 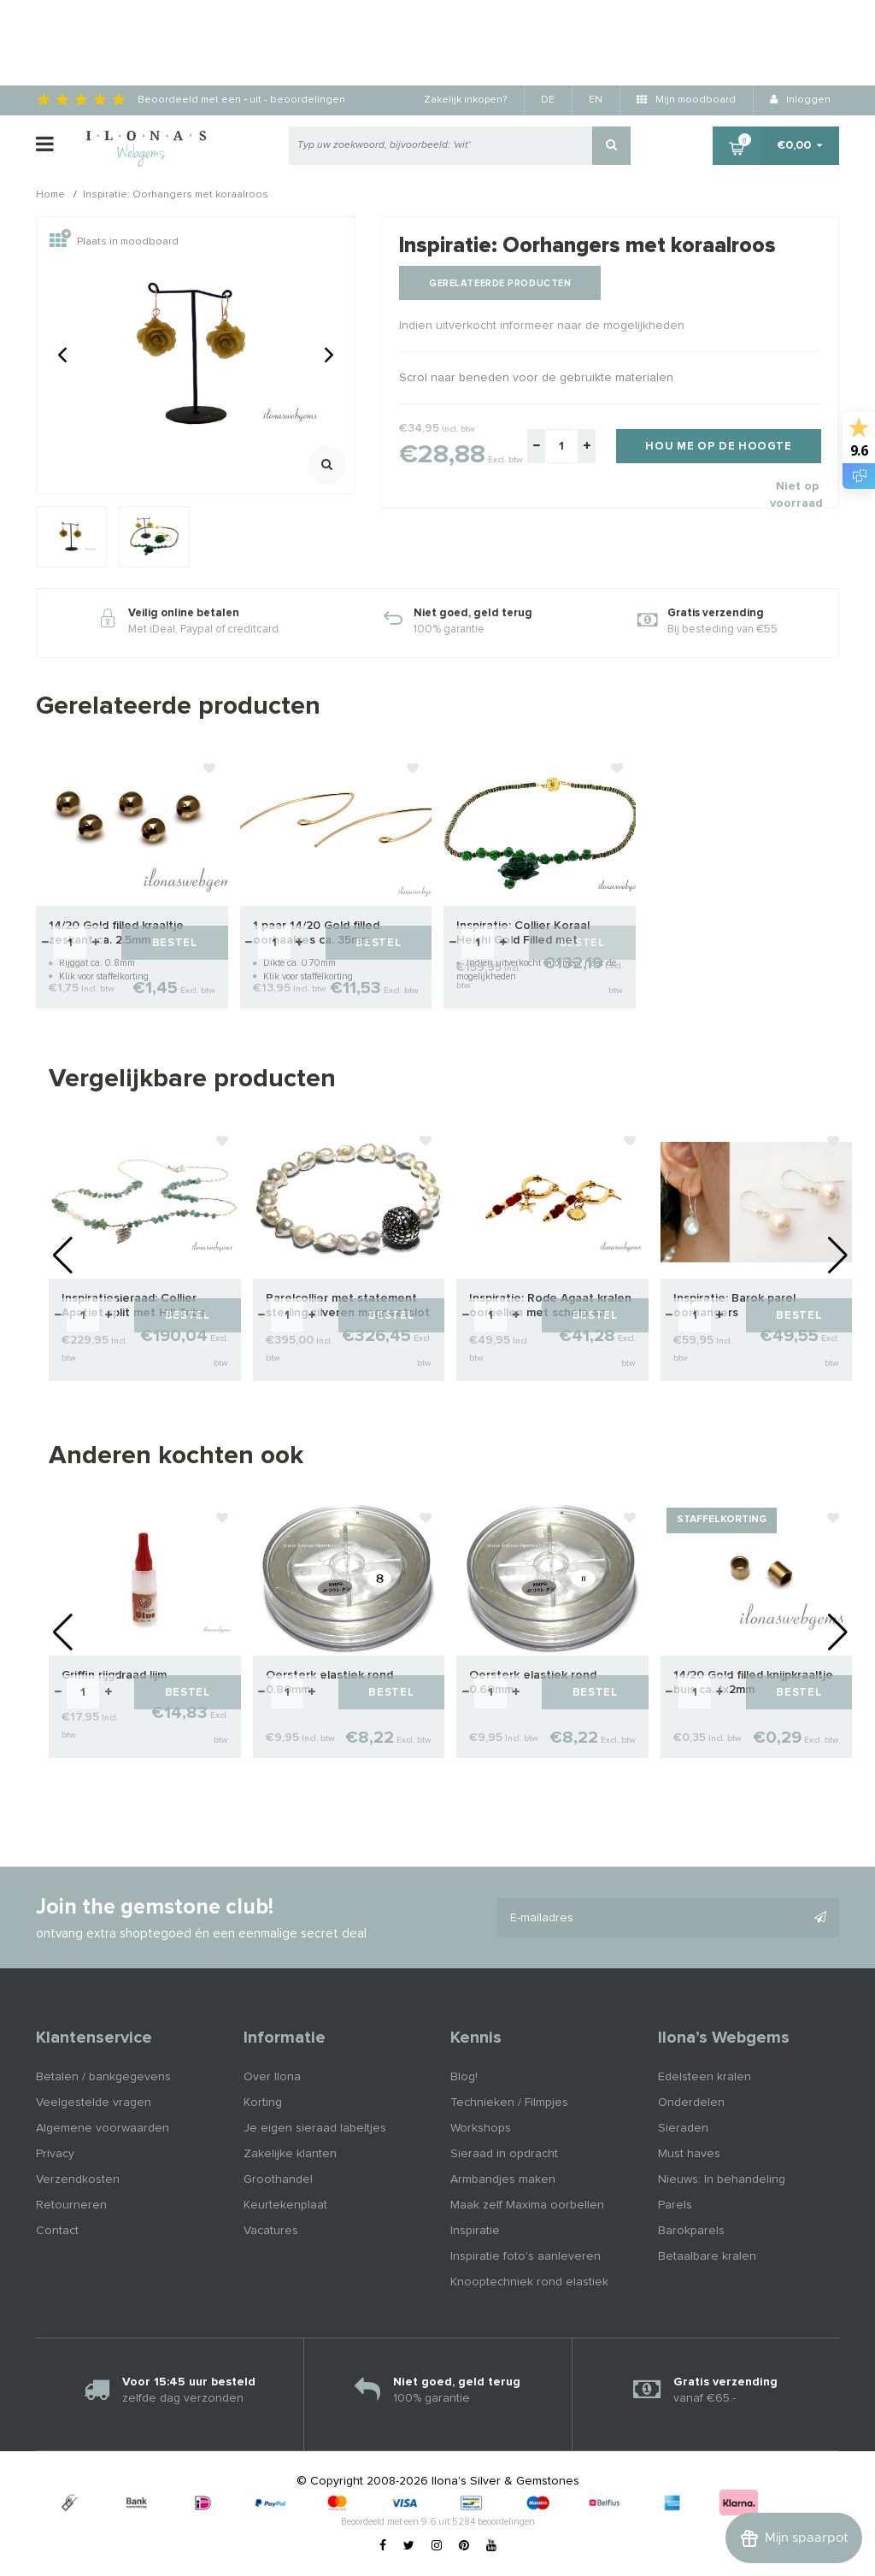 I want to click on Groothandel, so click(x=278, y=2179).